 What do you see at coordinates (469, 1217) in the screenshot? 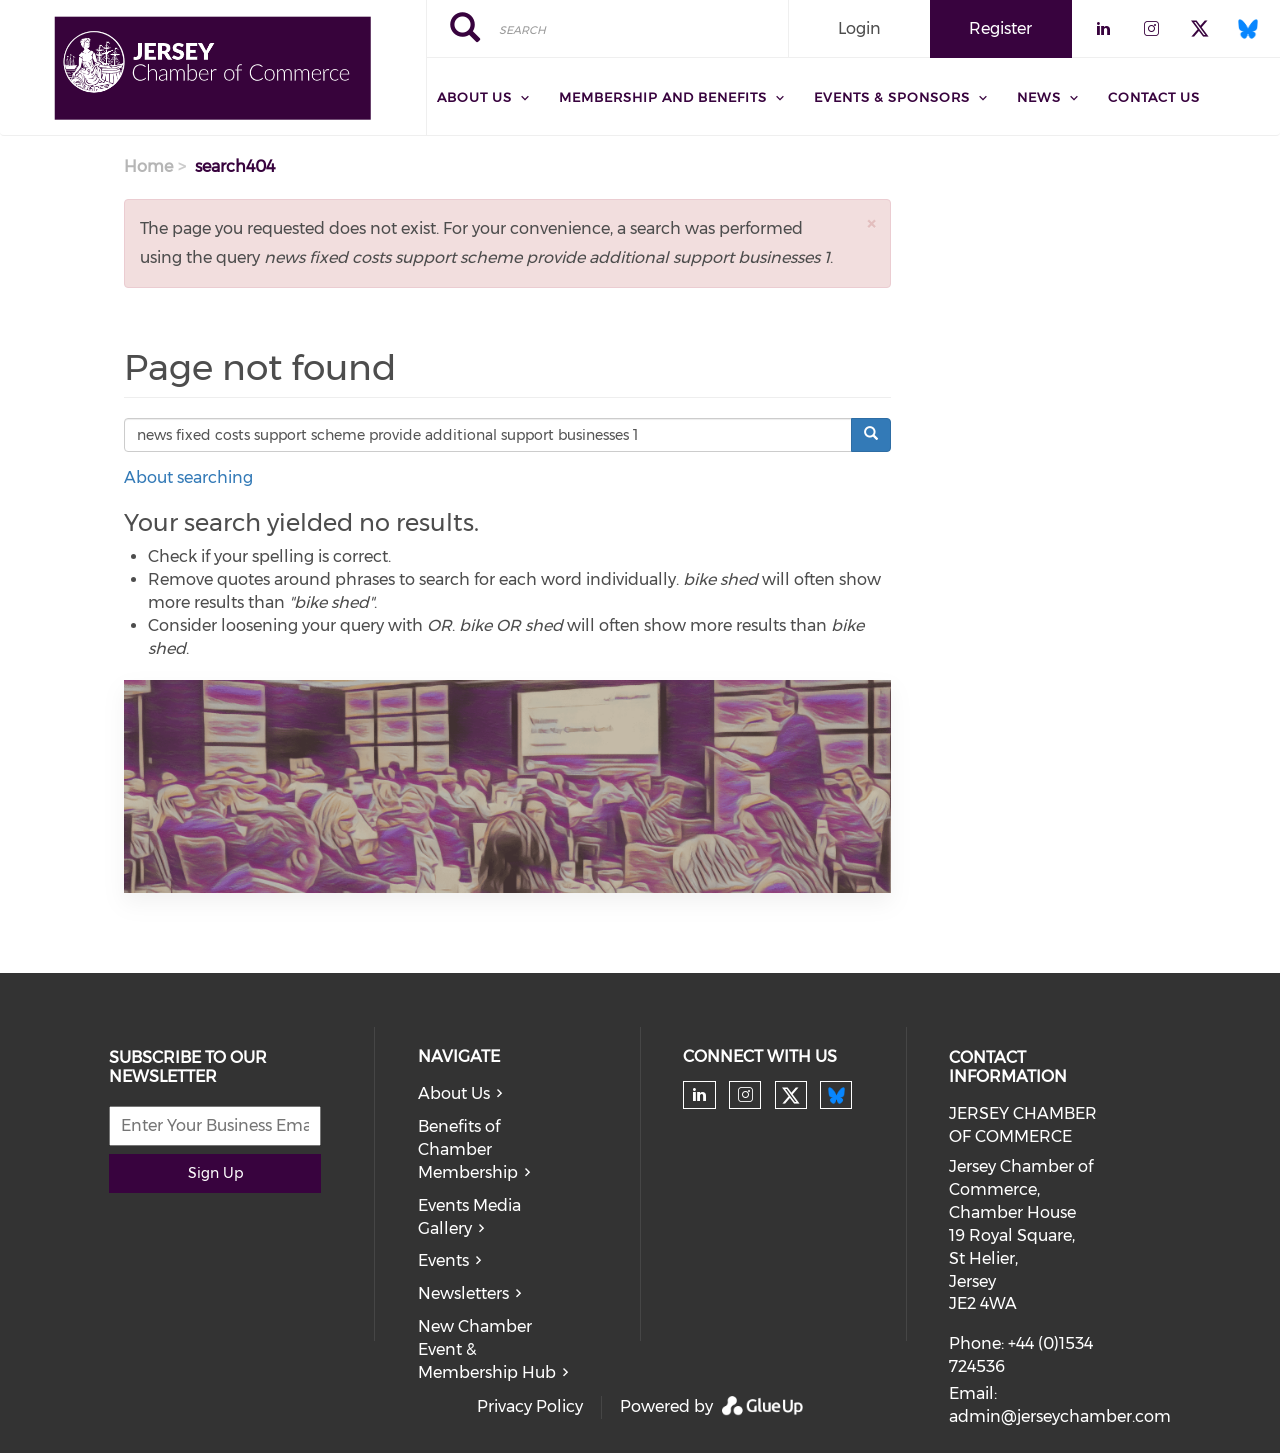
I see `Events Media Gallery` at bounding box center [469, 1217].